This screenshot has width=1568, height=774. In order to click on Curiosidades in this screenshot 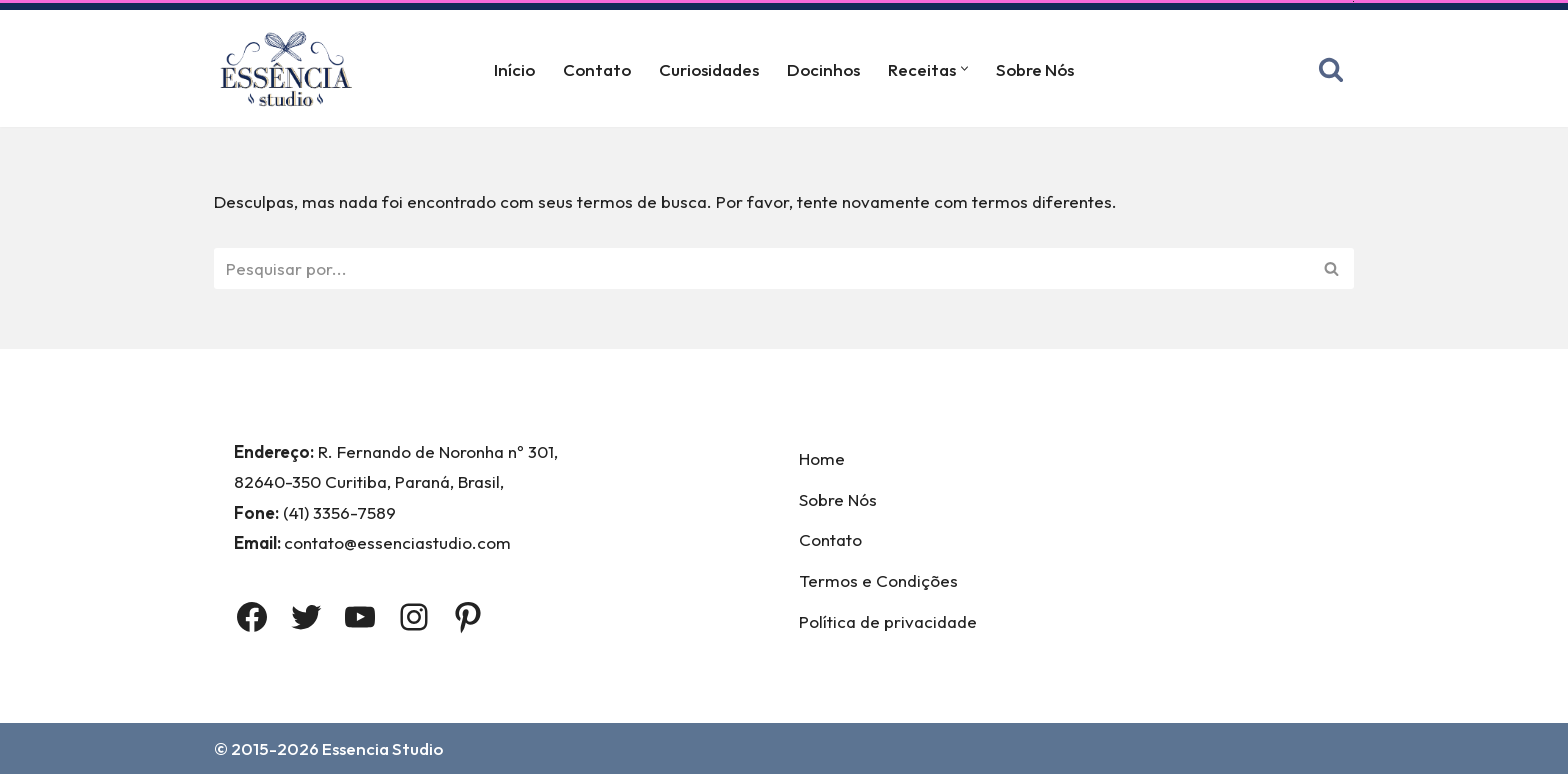, I will do `click(709, 69)`.